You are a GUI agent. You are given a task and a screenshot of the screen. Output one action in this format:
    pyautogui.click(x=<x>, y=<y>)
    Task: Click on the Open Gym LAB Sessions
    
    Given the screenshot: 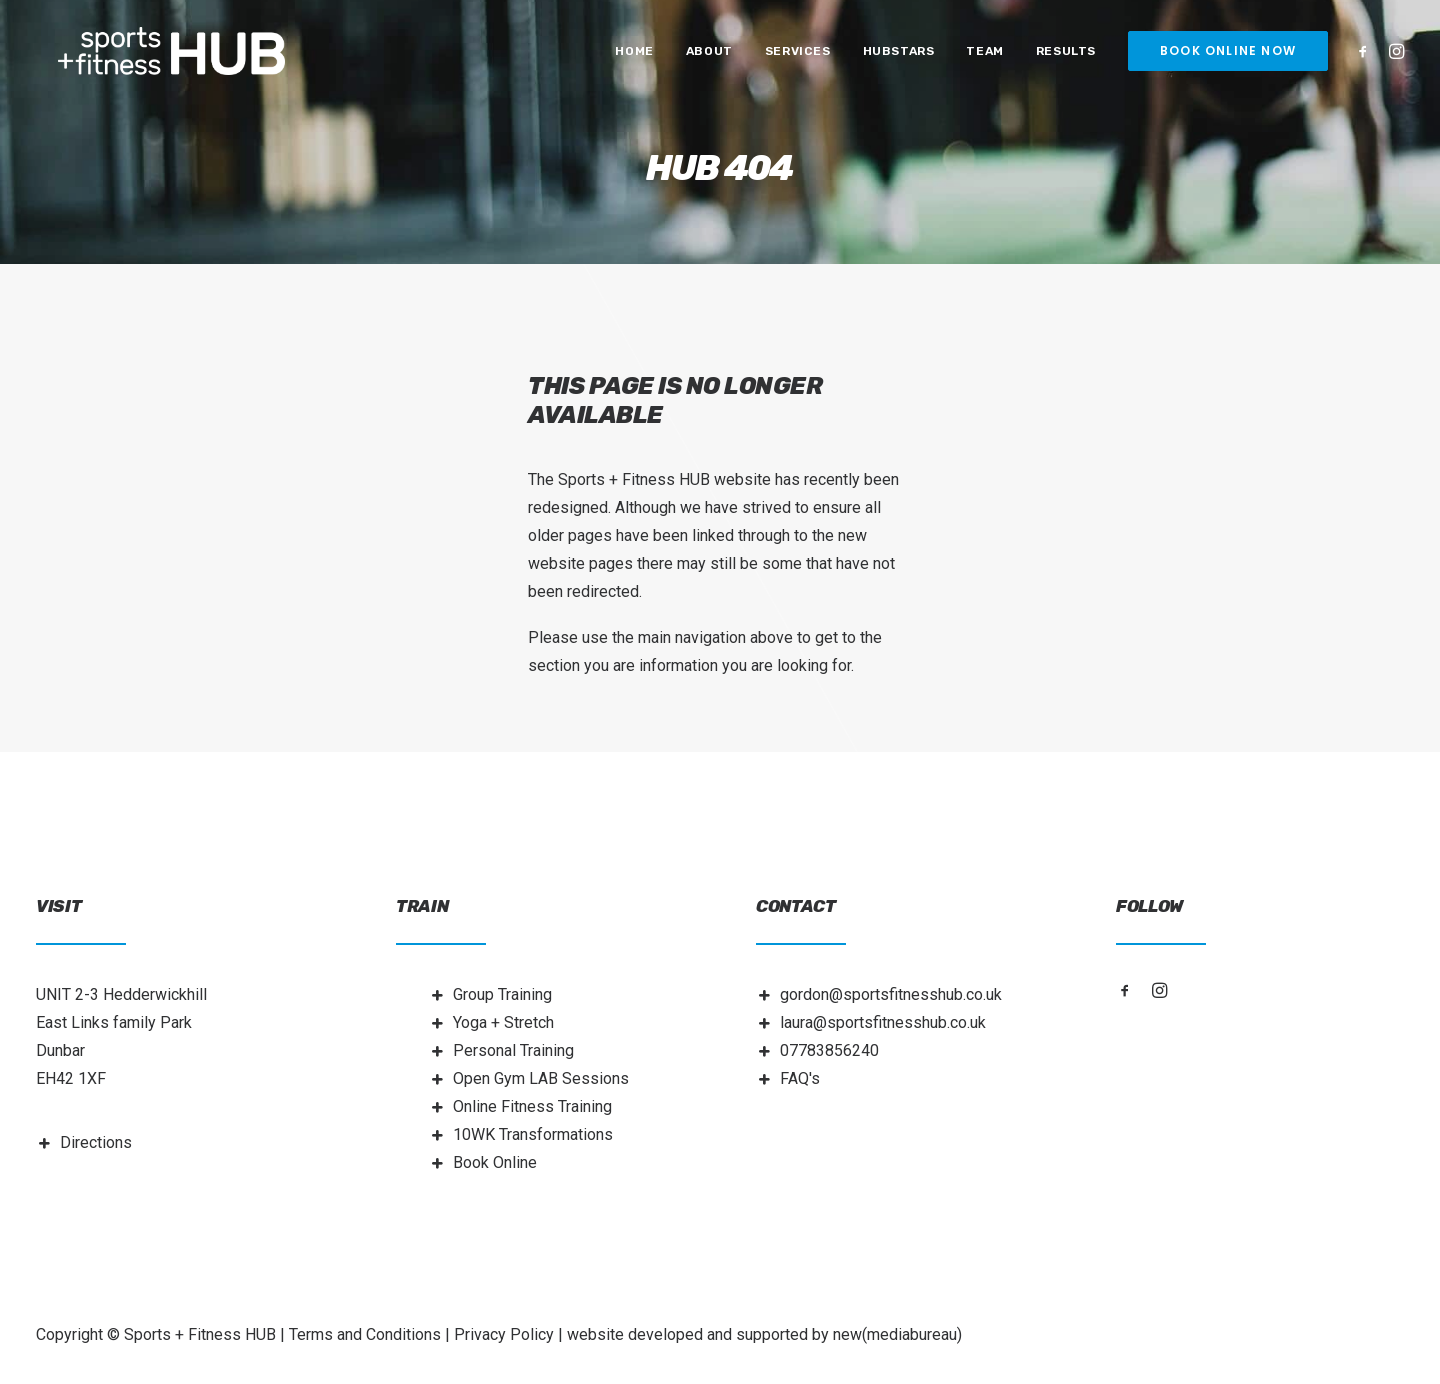 What is the action you would take?
    pyautogui.click(x=541, y=1078)
    